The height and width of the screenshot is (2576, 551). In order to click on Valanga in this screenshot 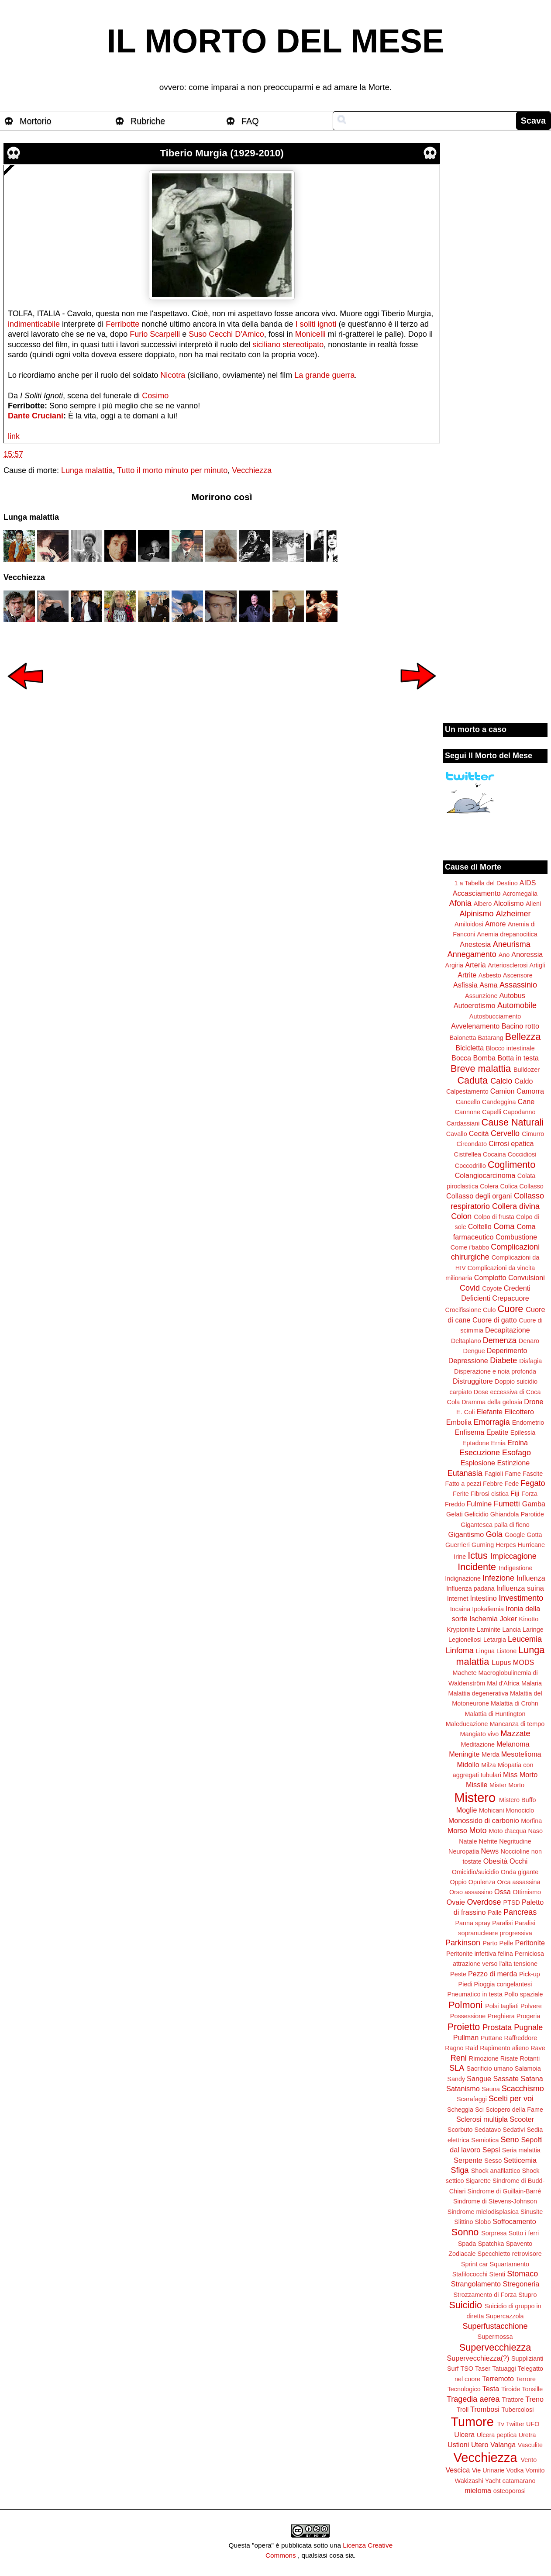, I will do `click(503, 2444)`.